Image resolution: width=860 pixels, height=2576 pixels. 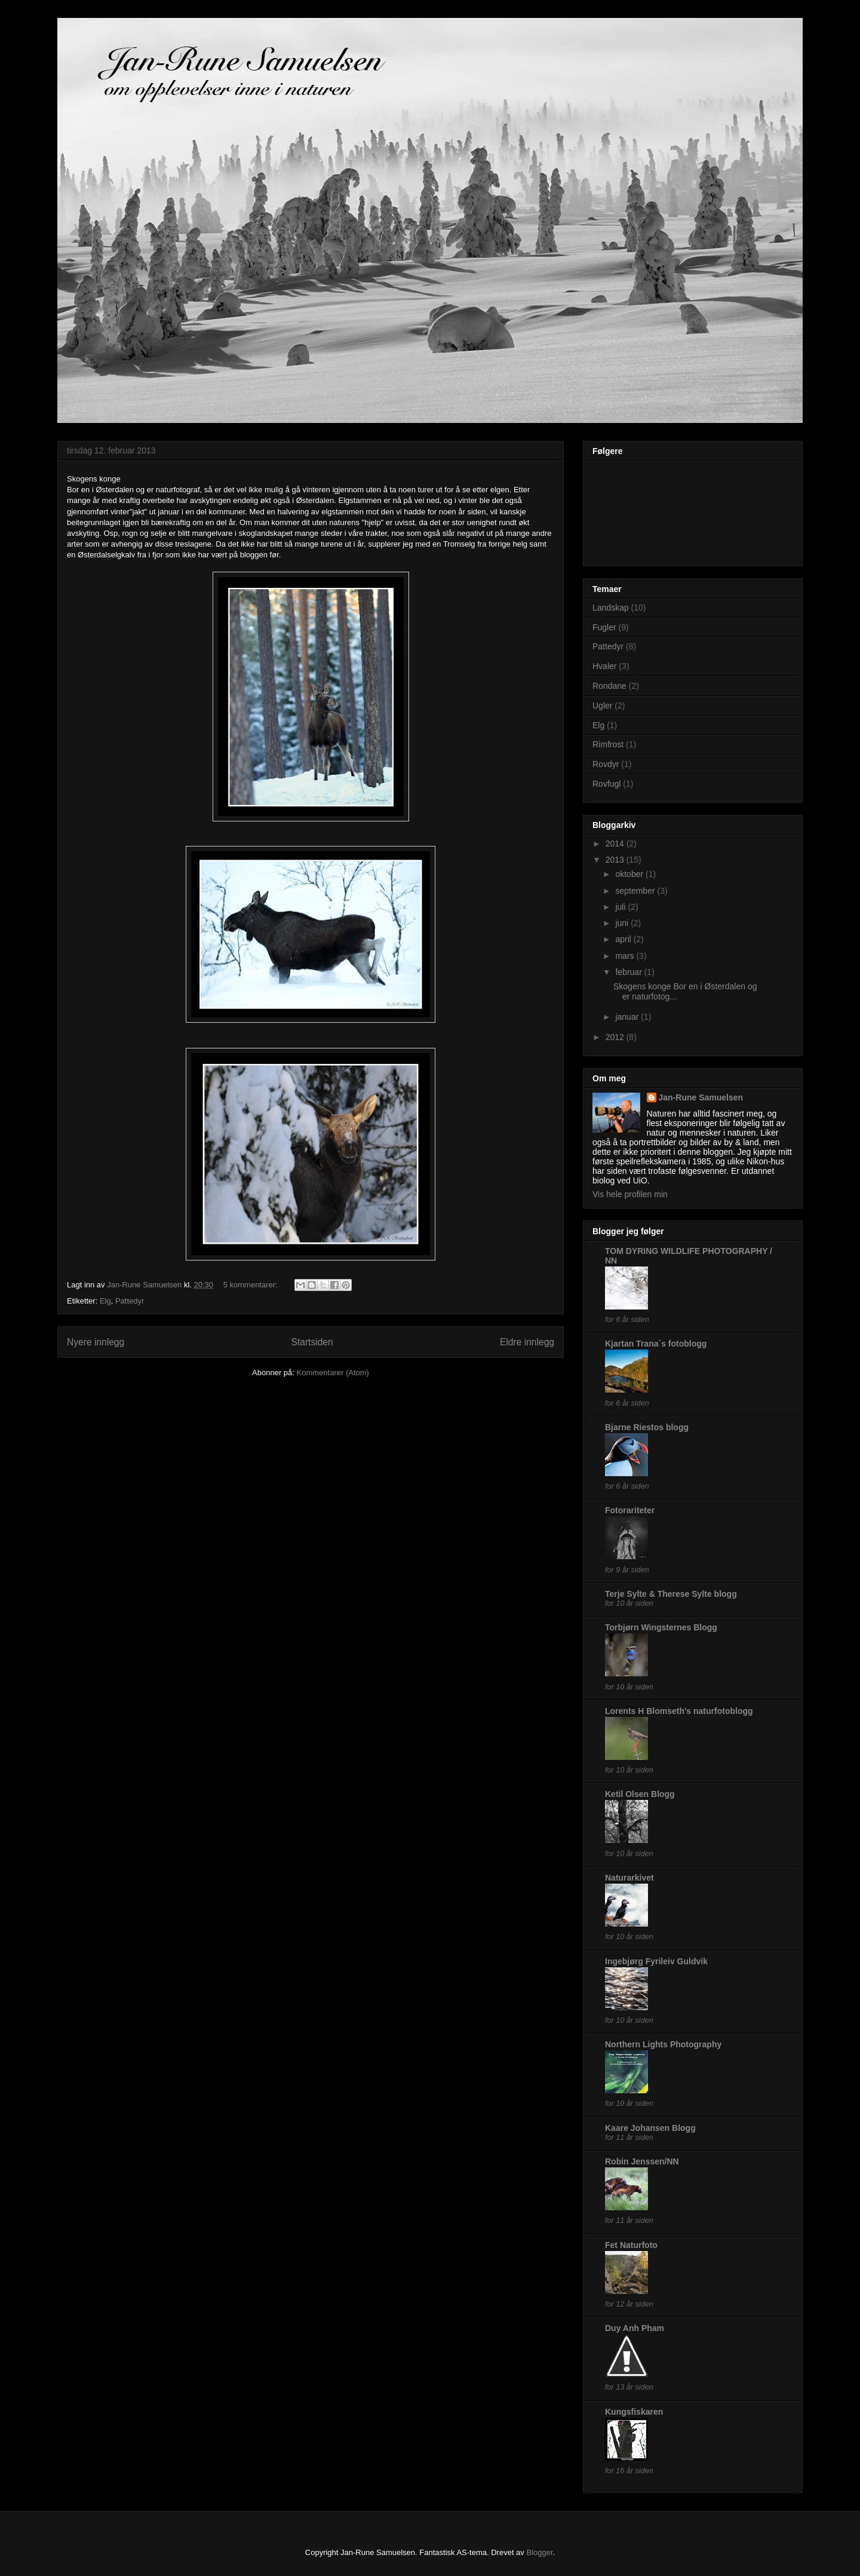 I want to click on Kaare Johansen Blogg, so click(x=650, y=2128).